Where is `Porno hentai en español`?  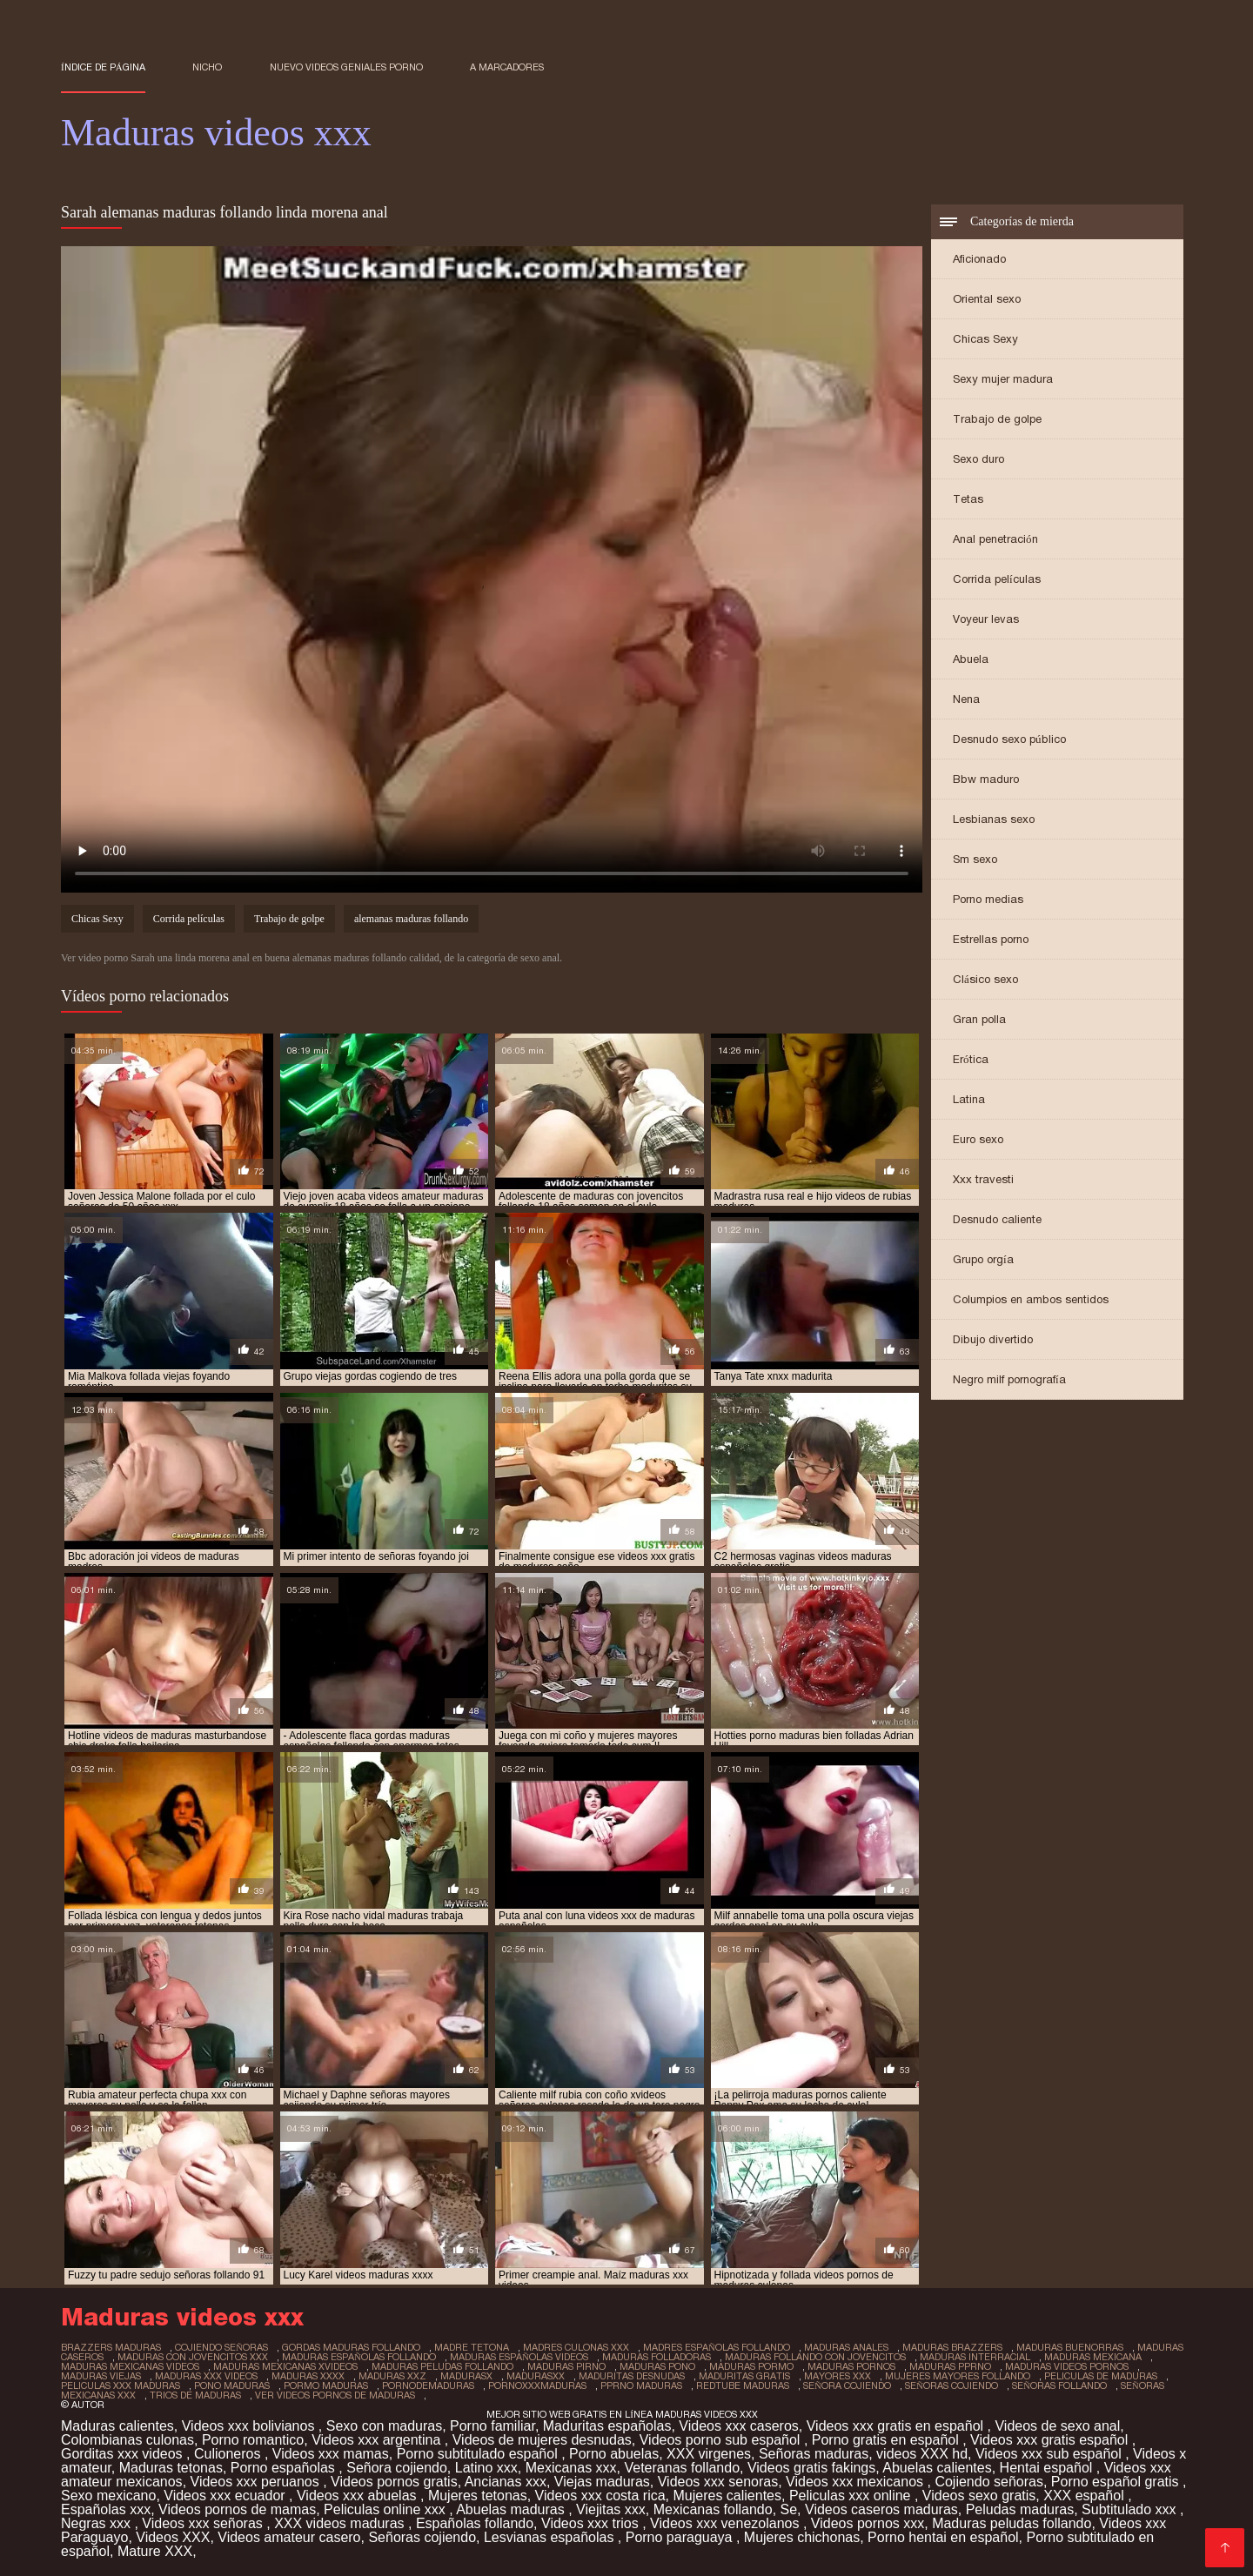 Porno hentai en español is located at coordinates (943, 2537).